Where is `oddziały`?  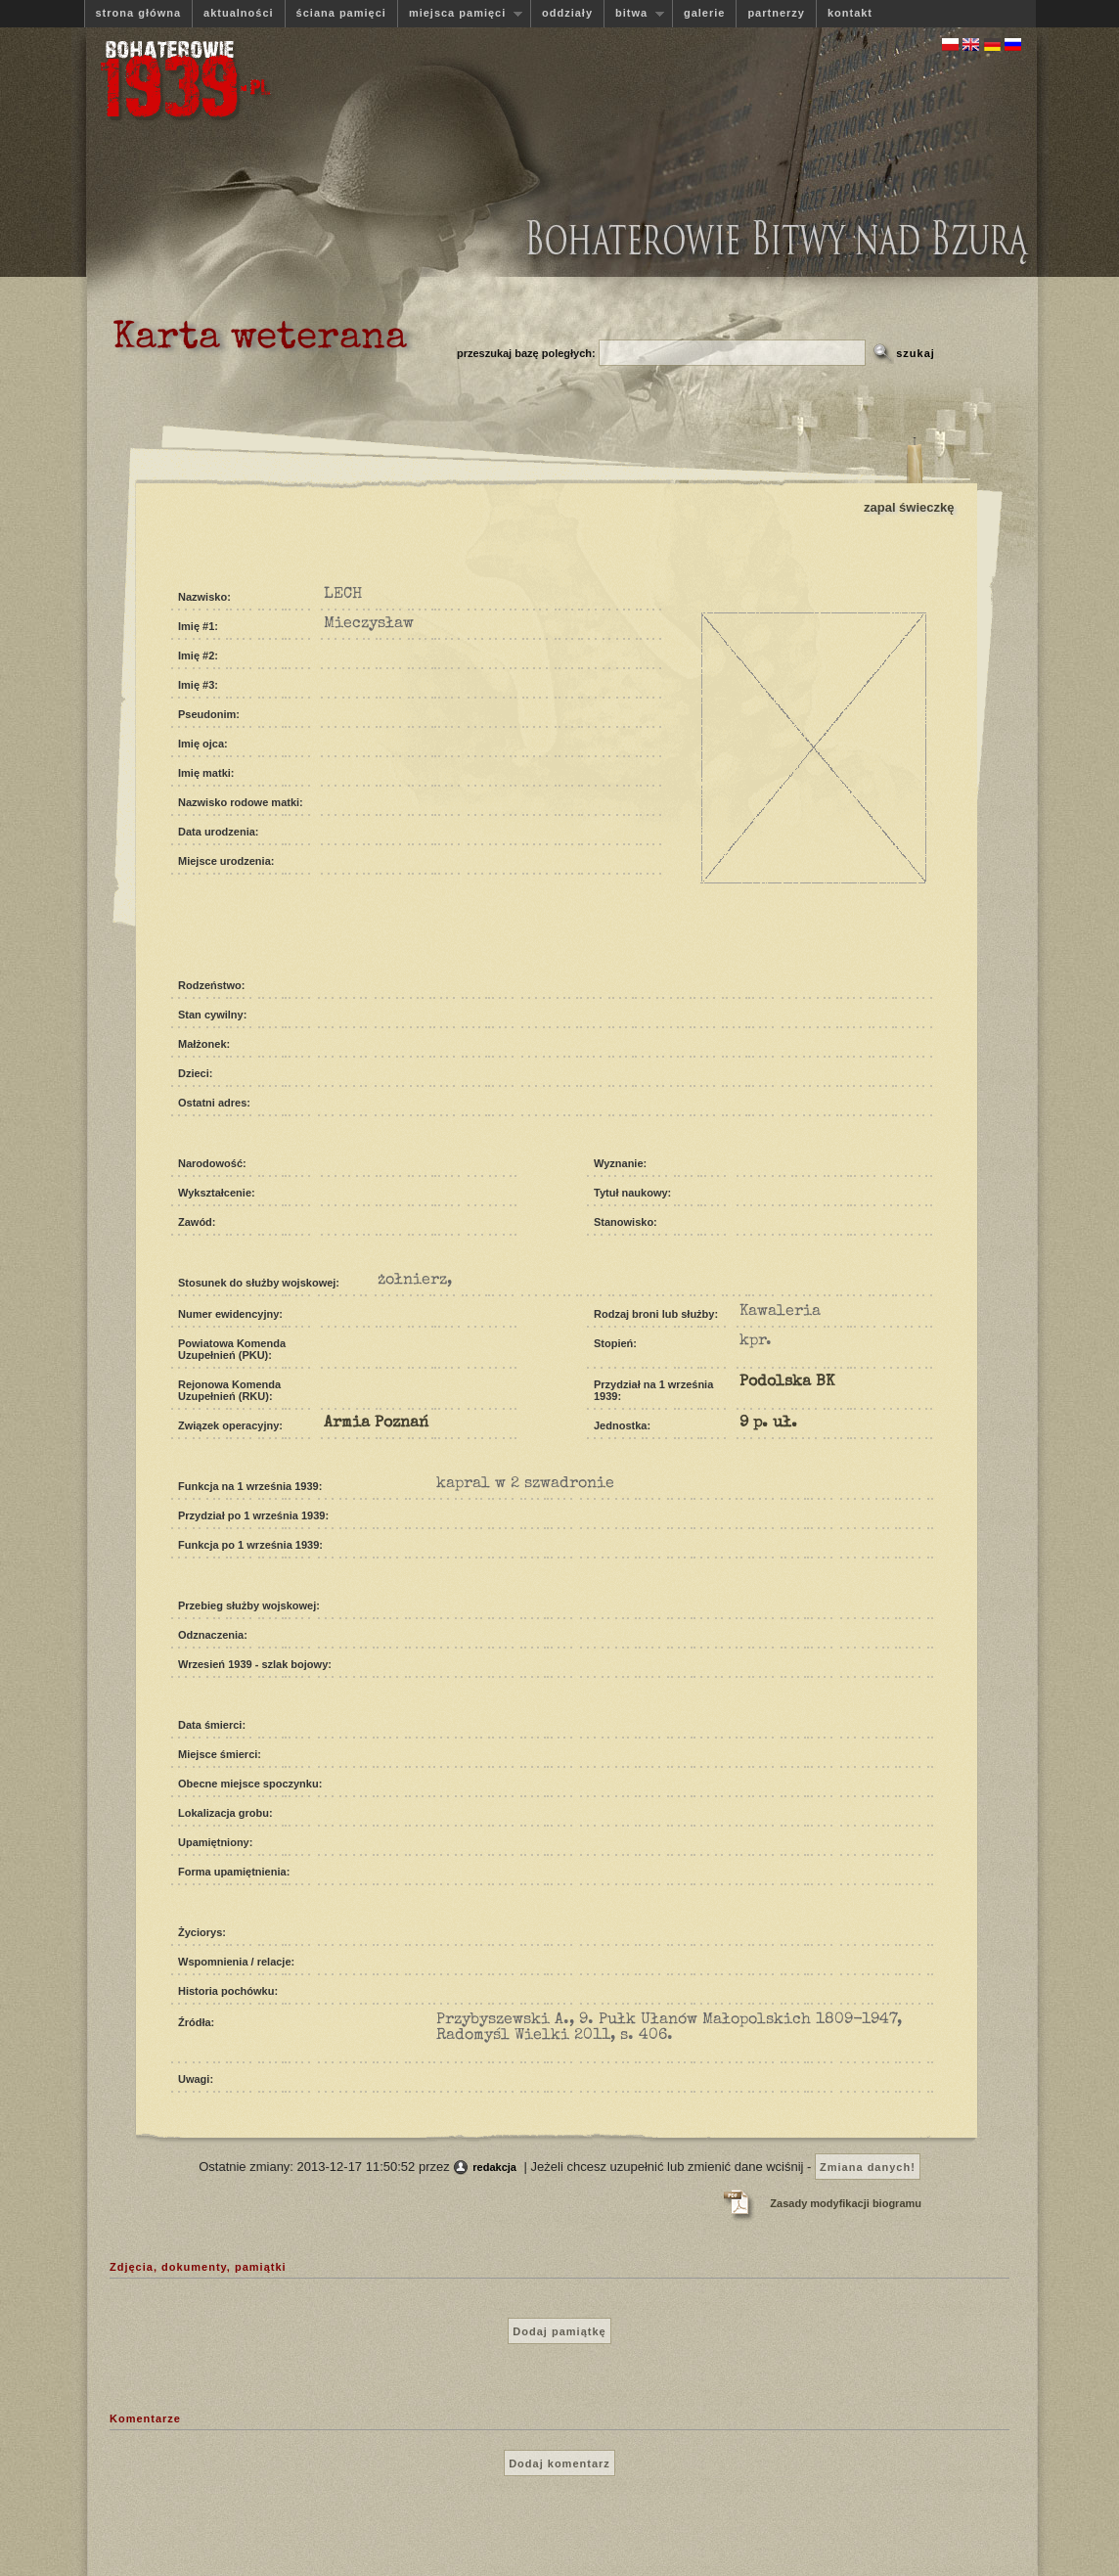 oddziały is located at coordinates (567, 13).